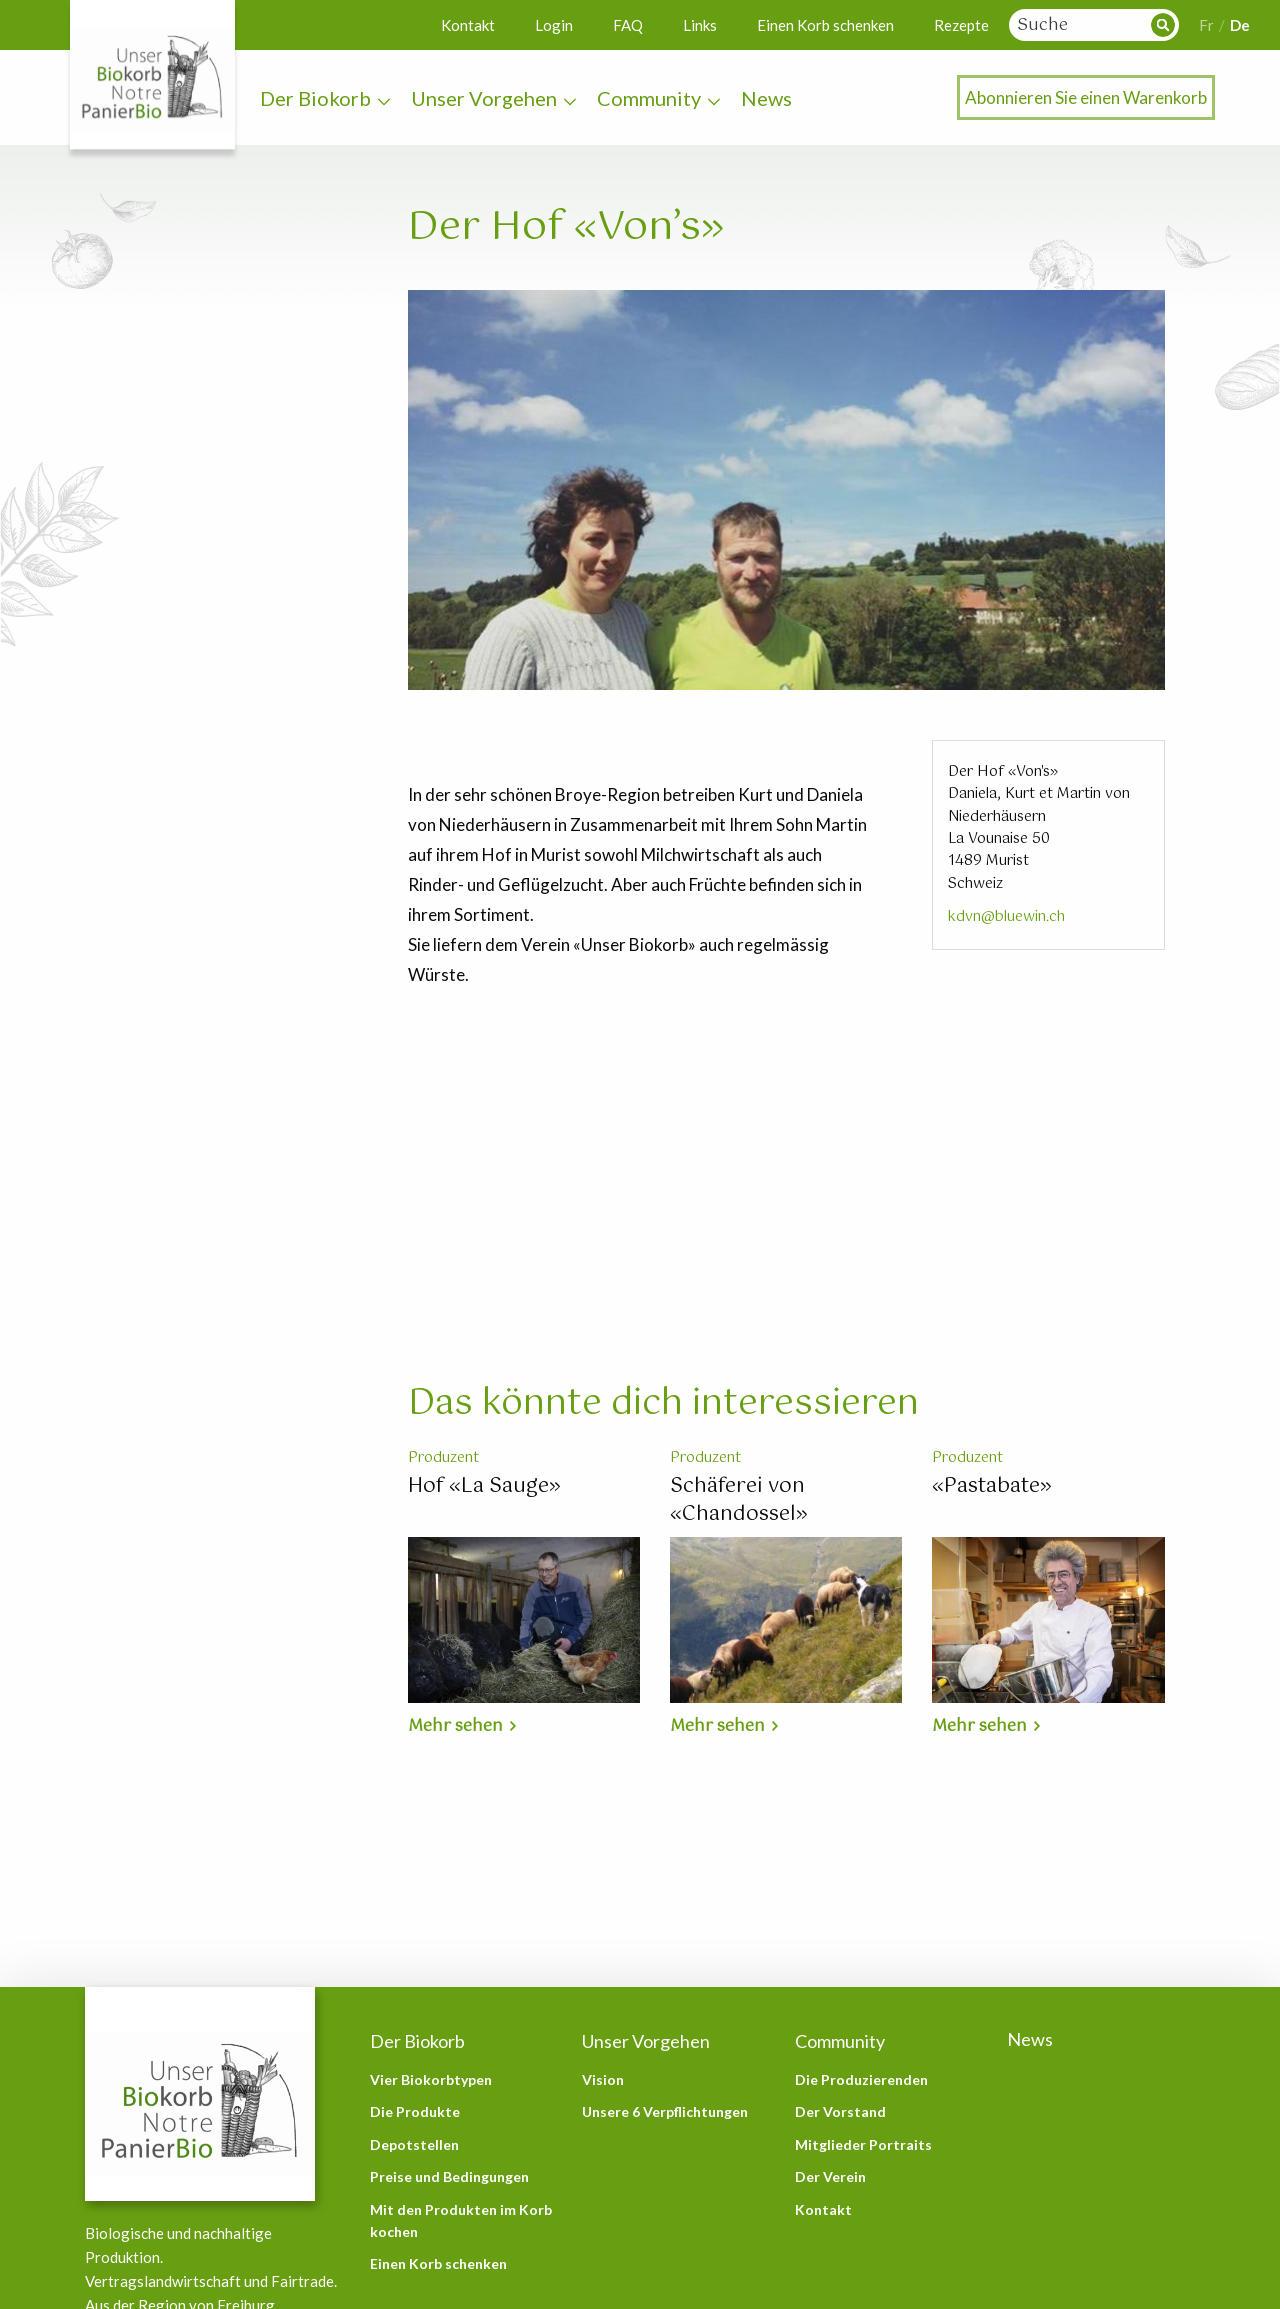 The width and height of the screenshot is (1280, 2309). What do you see at coordinates (1240, 25) in the screenshot?
I see `De` at bounding box center [1240, 25].